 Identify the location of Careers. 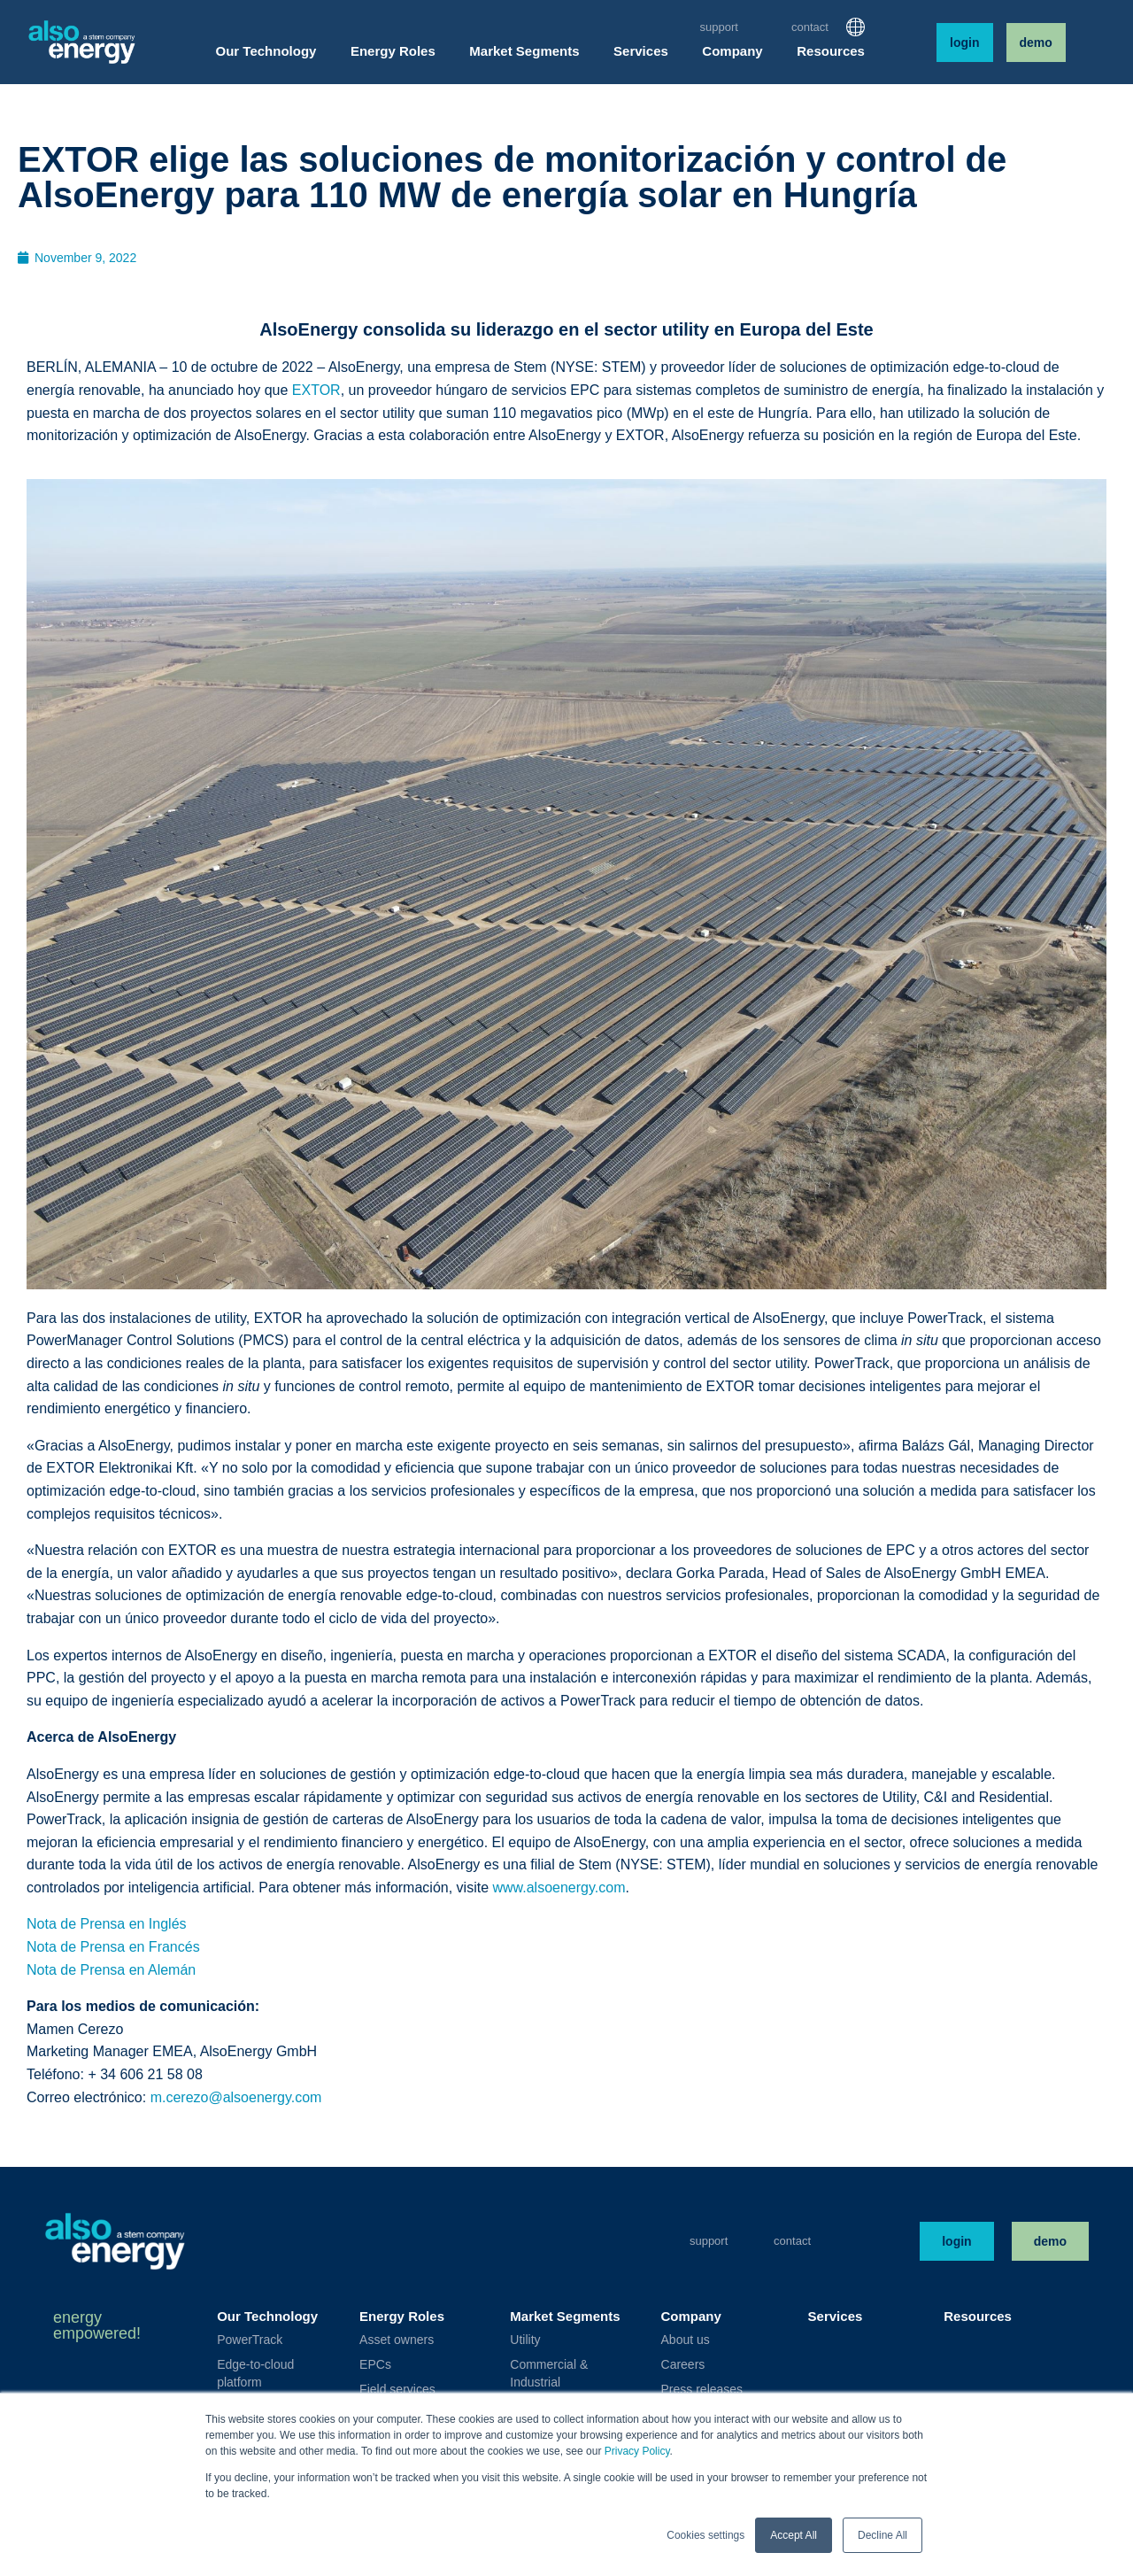
(683, 2364).